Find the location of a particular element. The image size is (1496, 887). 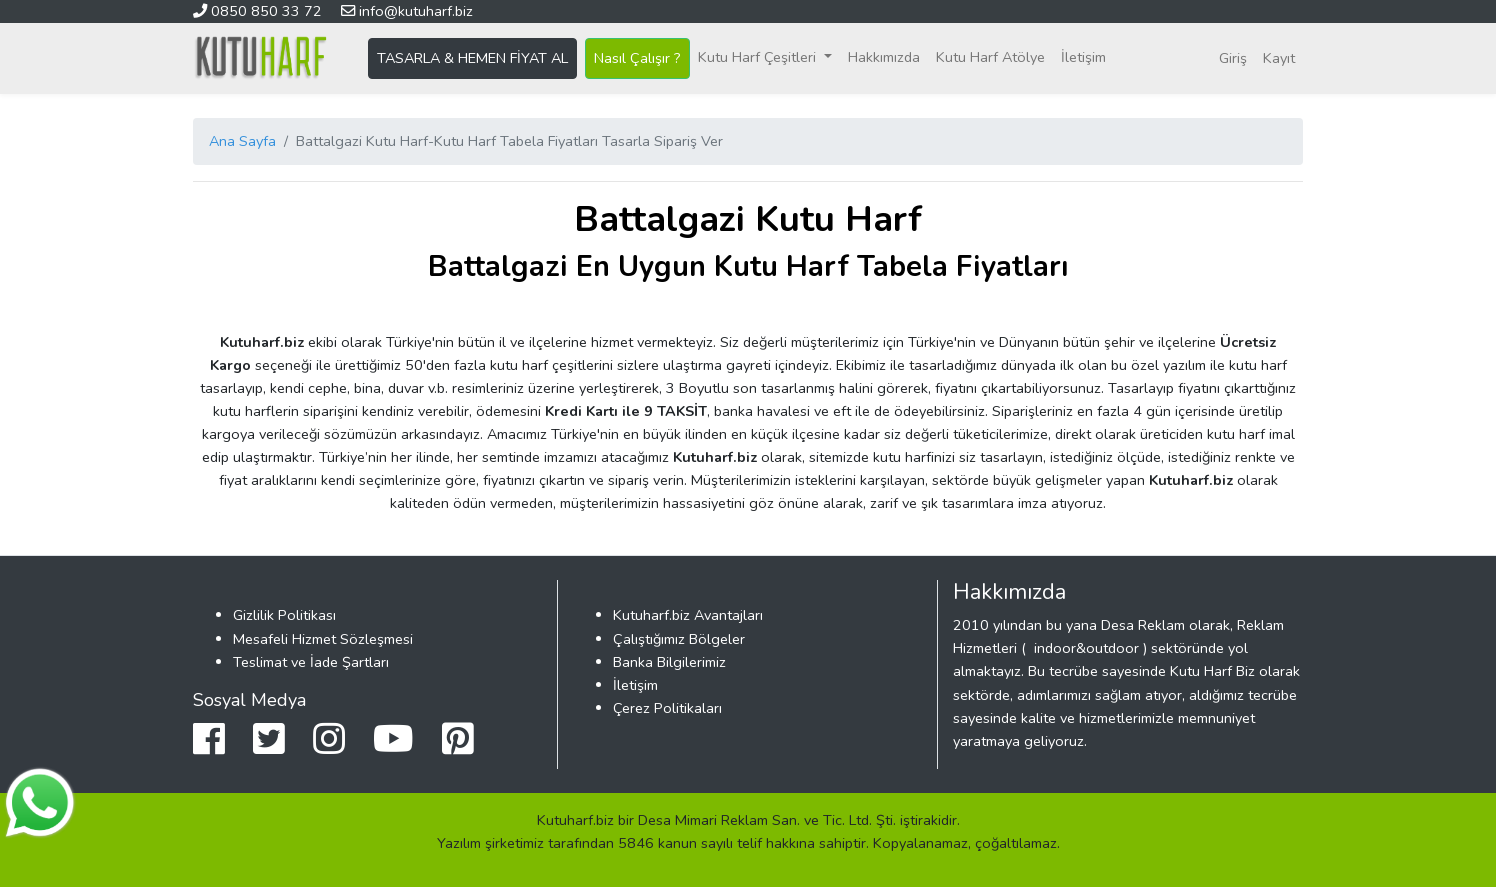

Gizlilik Politikası is located at coordinates (284, 615).